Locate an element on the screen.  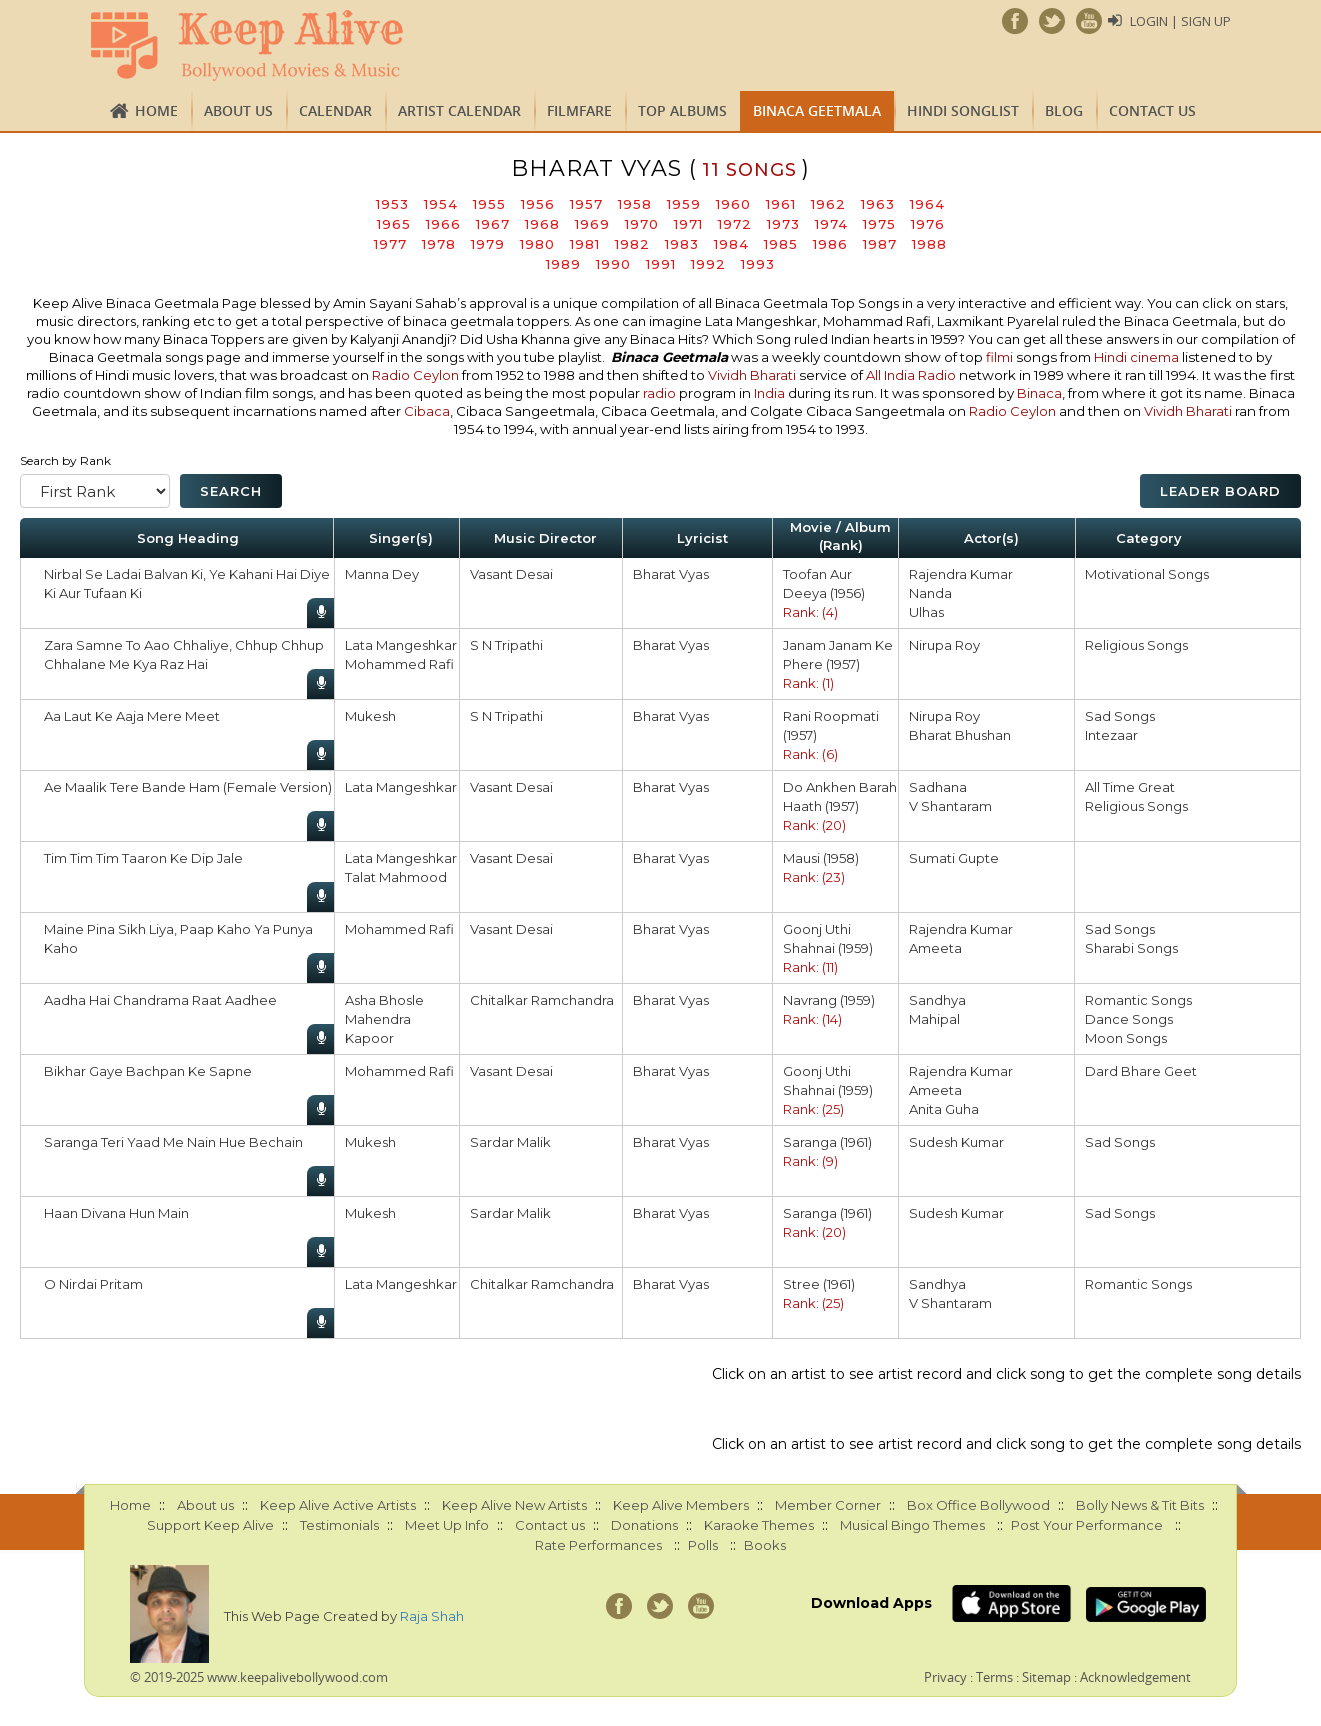
Artist Calendar is located at coordinates (459, 110).